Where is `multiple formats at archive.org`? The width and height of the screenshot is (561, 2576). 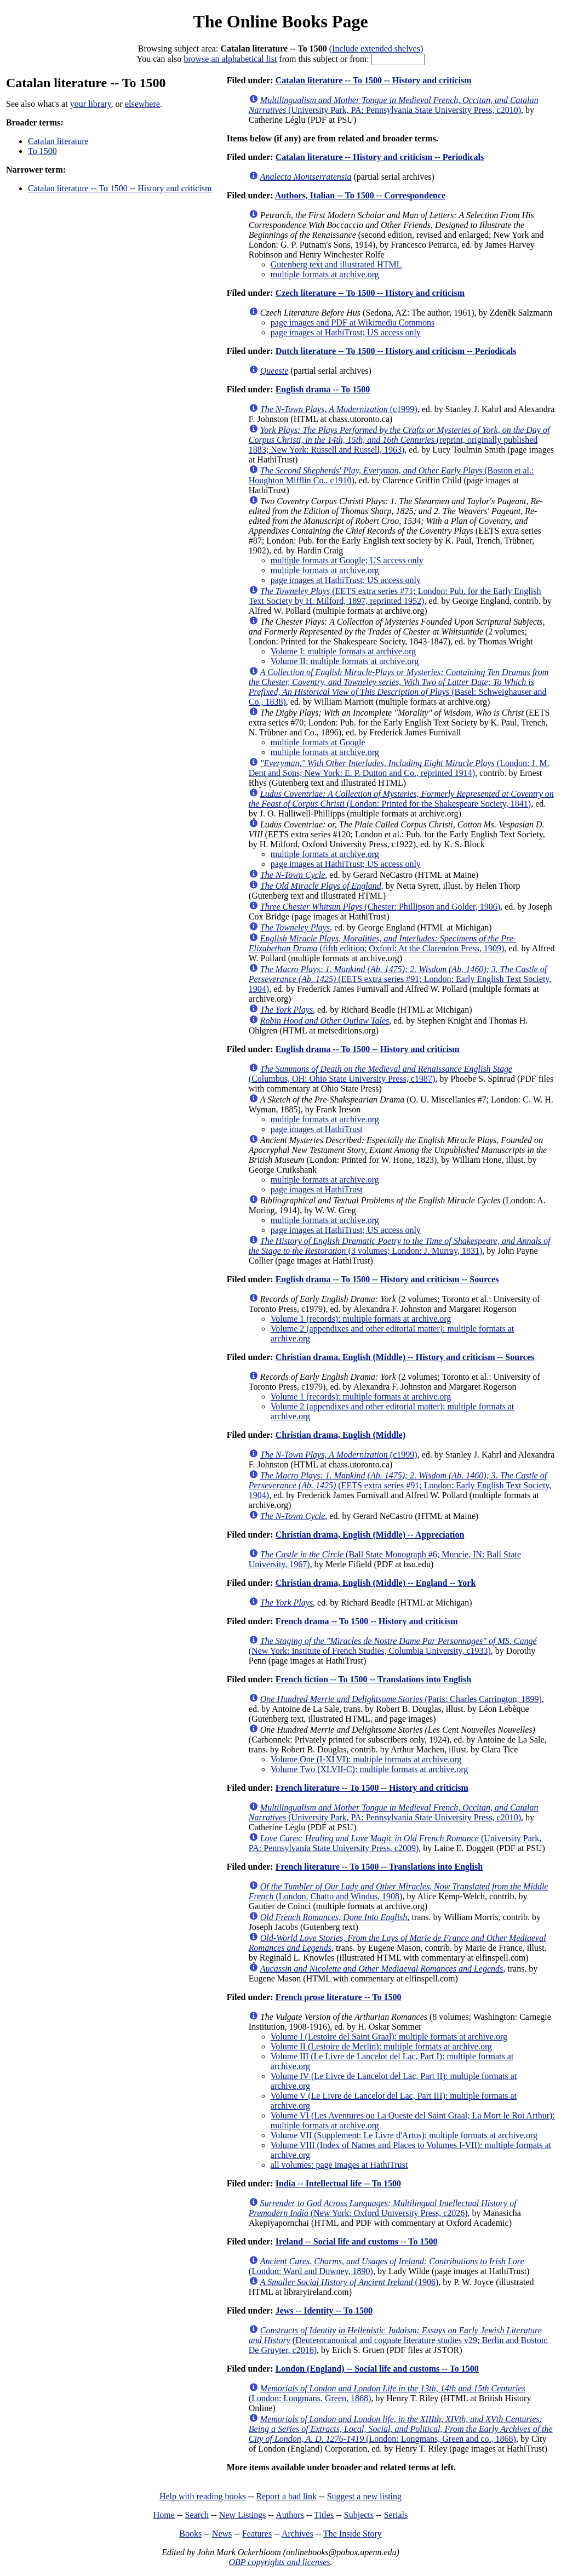 multiple formats at archive.org is located at coordinates (325, 274).